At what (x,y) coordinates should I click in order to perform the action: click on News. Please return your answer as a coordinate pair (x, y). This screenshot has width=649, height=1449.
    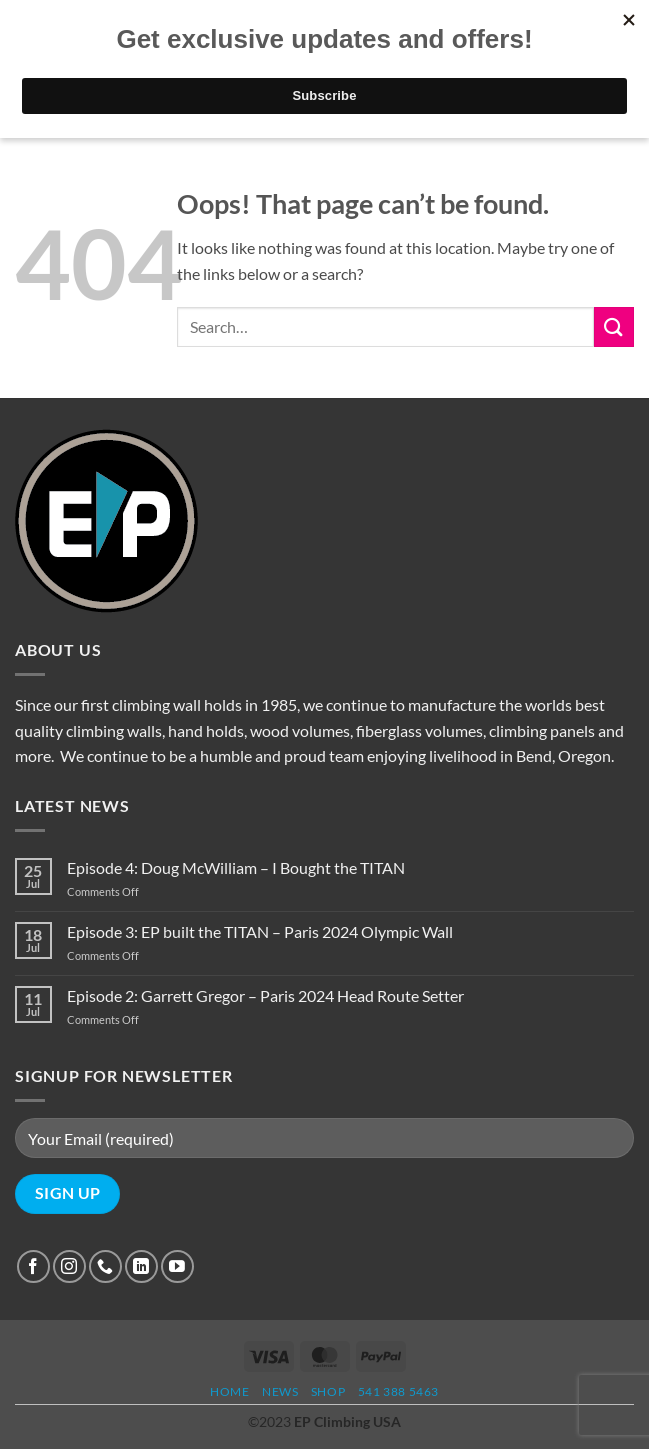
    Looking at the image, I should click on (280, 1391).